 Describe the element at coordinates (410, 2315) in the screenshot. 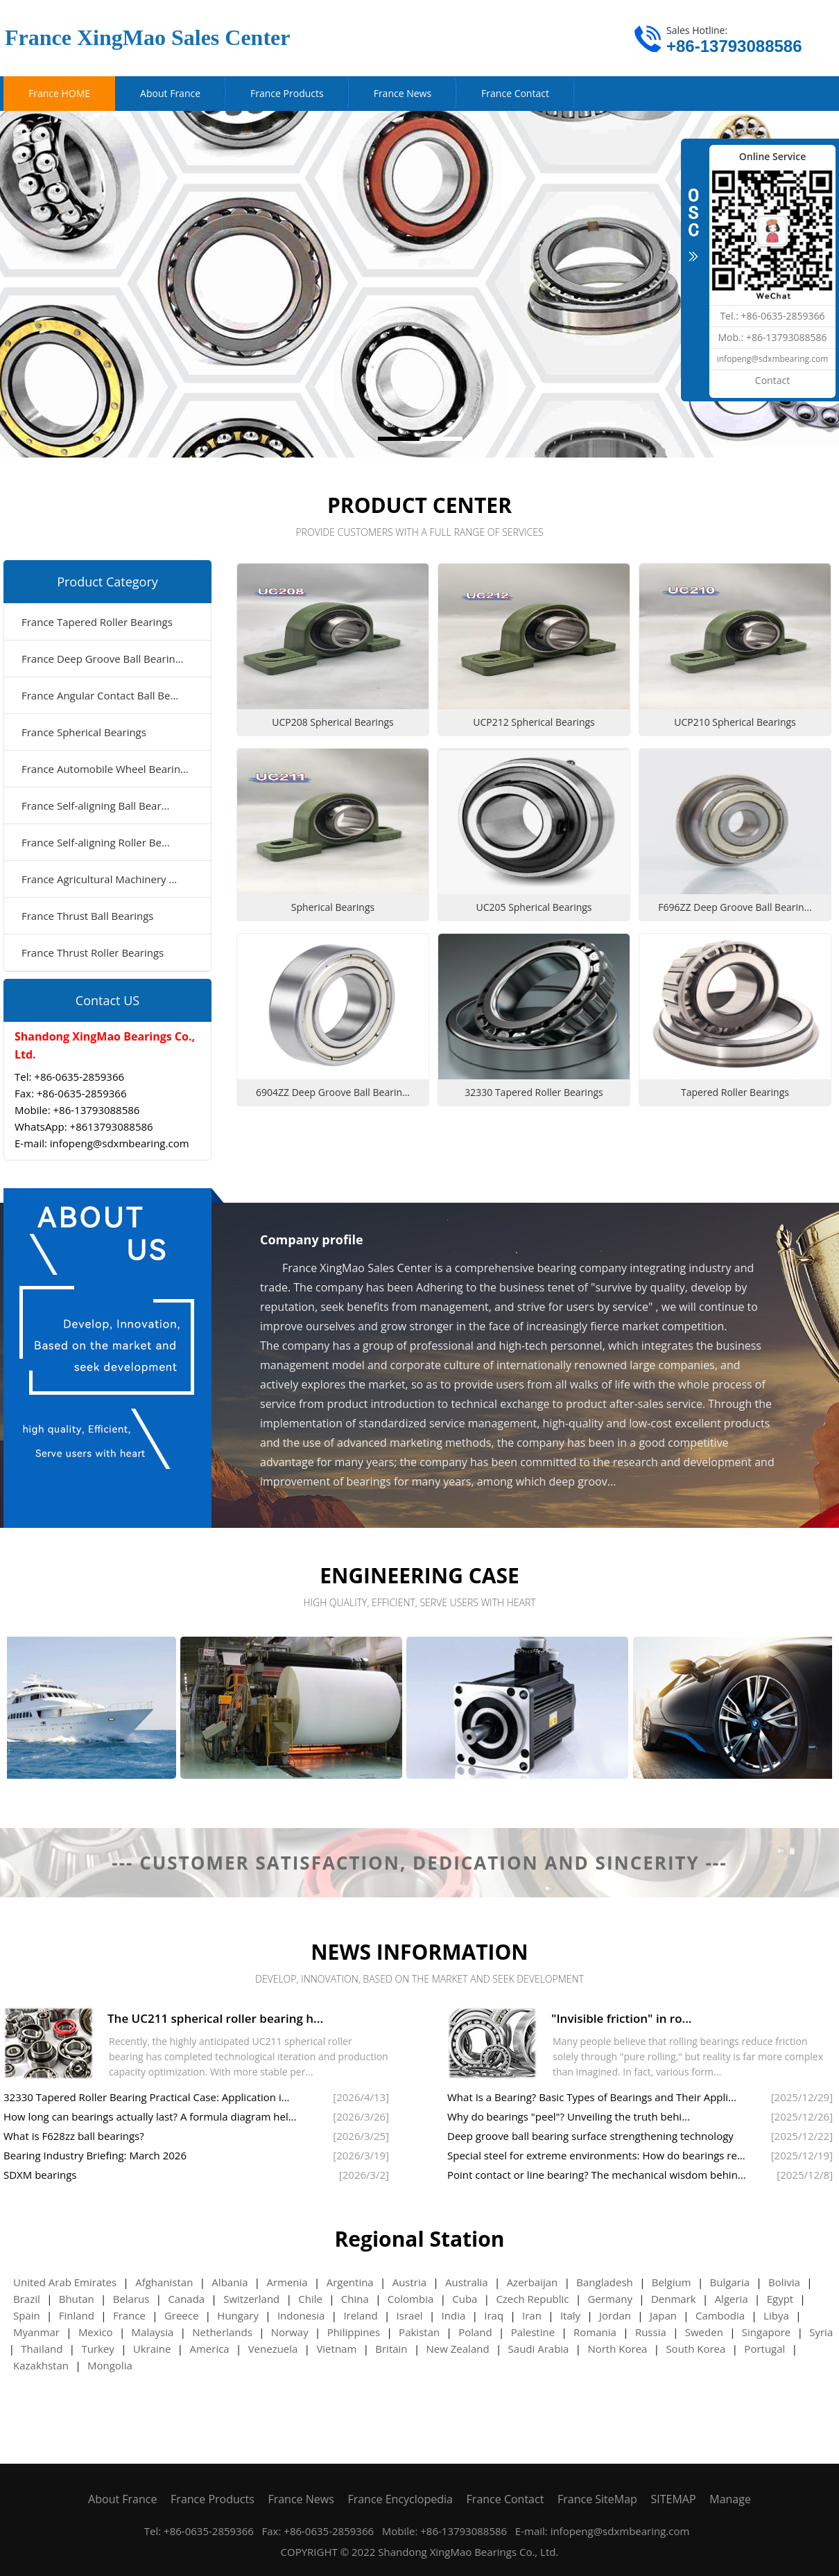

I see `Israel` at that location.